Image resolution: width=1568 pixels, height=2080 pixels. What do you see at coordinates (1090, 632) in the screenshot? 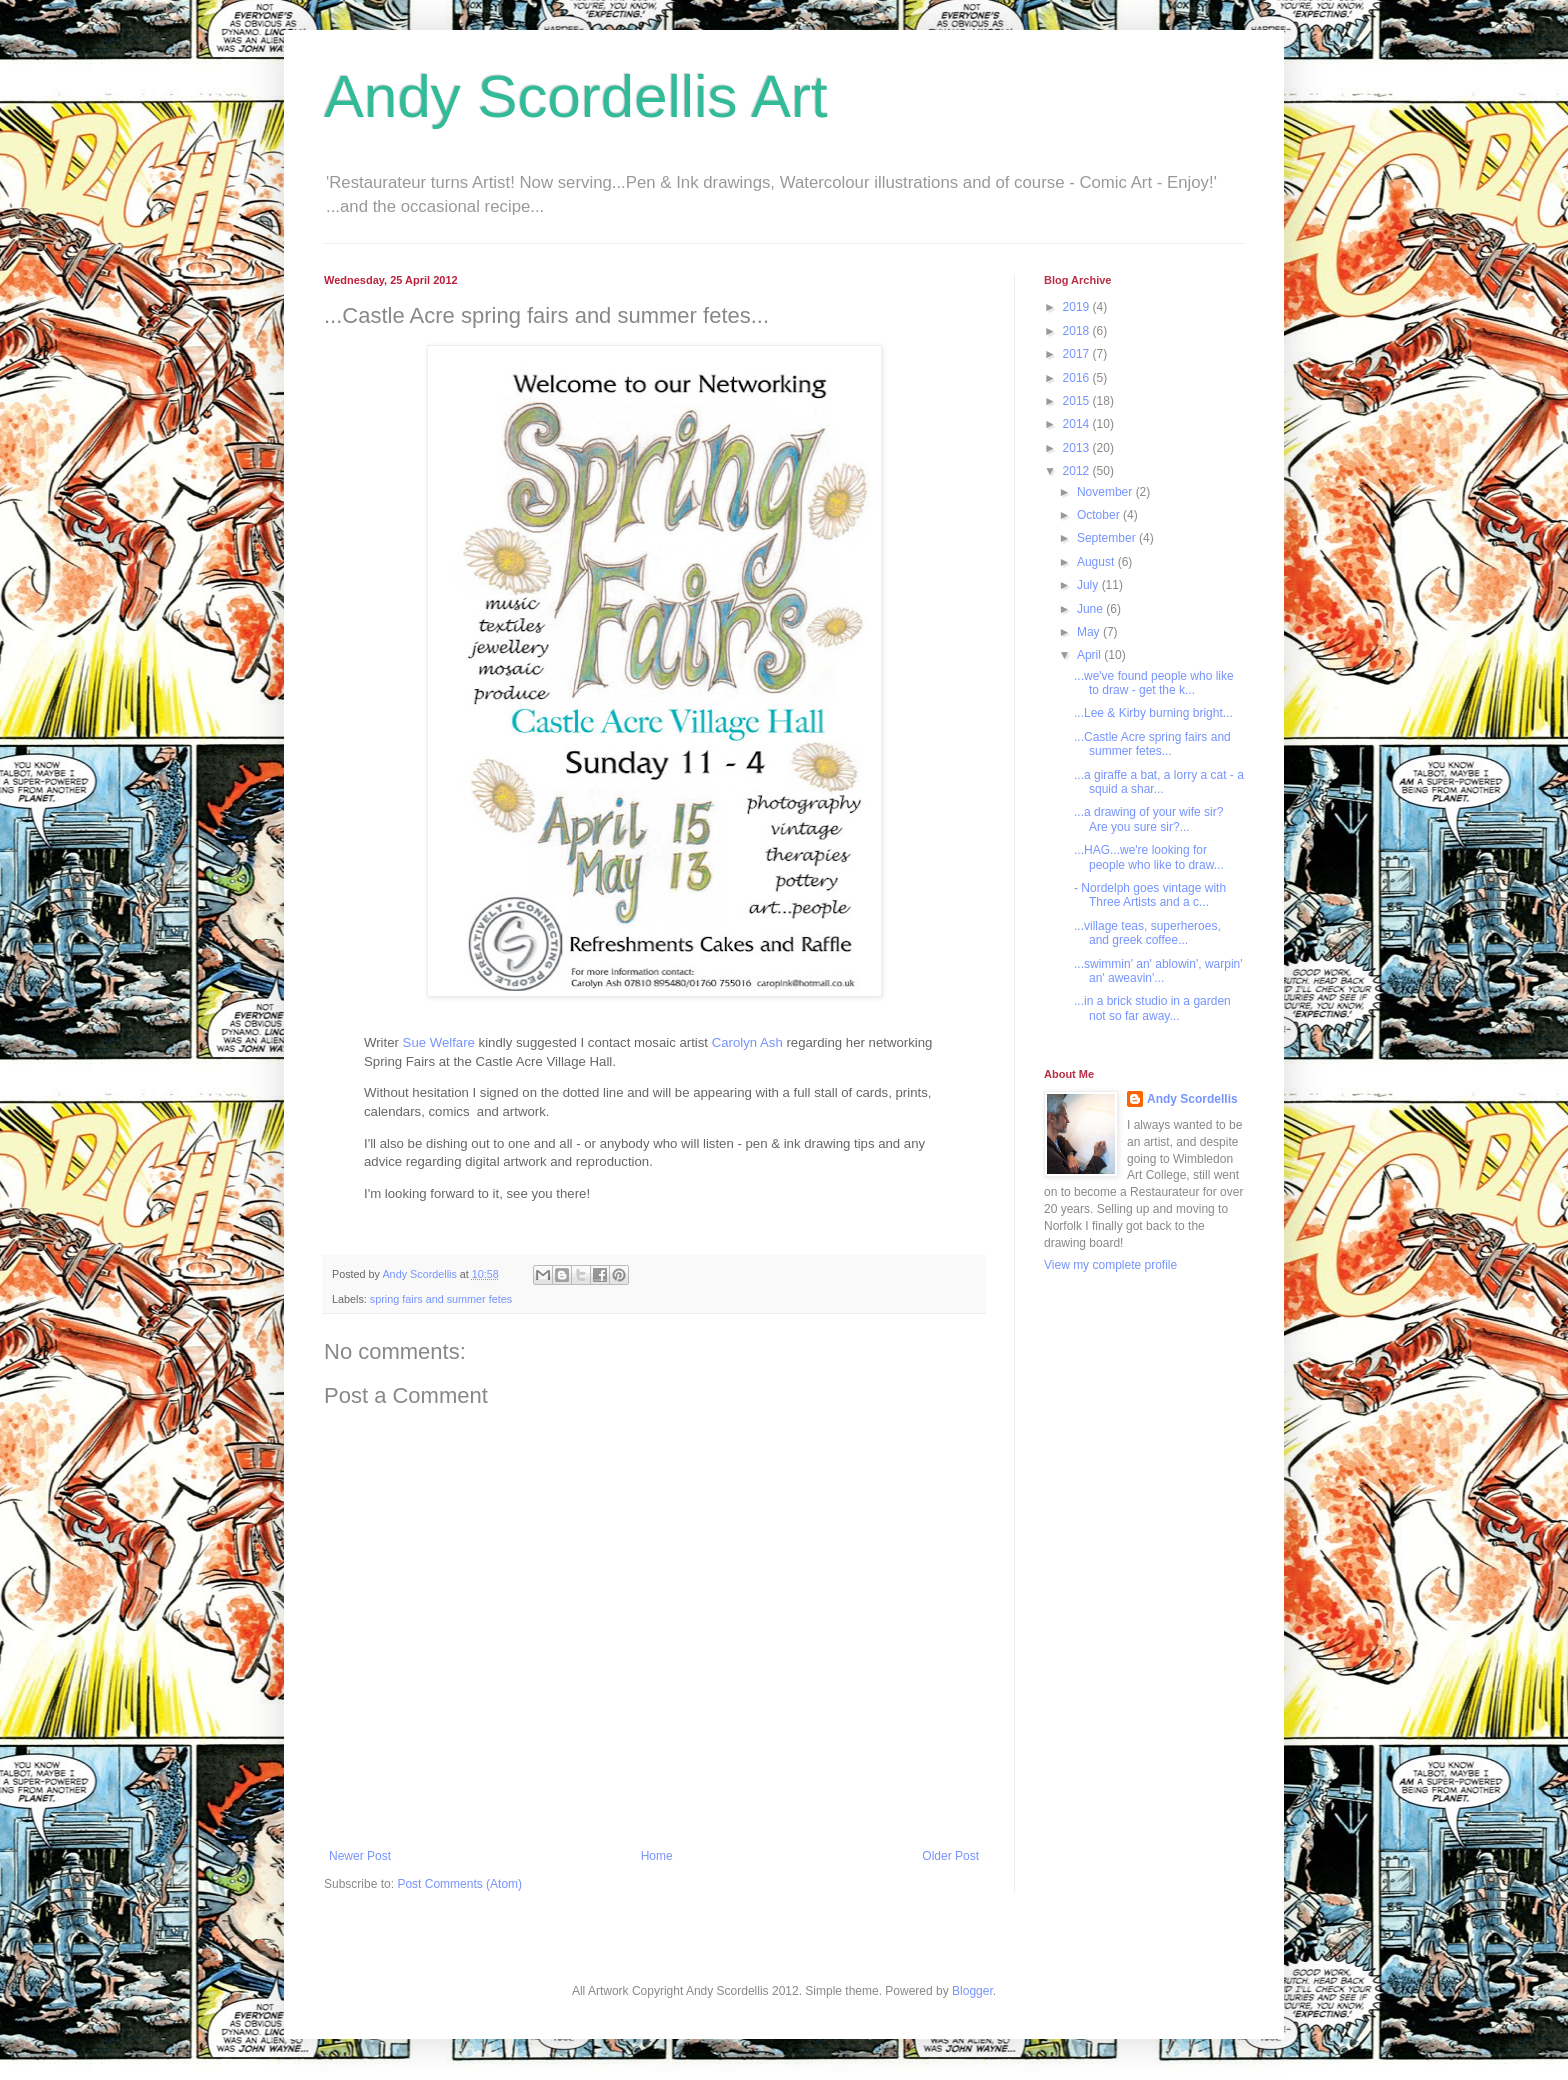
I see `May` at bounding box center [1090, 632].